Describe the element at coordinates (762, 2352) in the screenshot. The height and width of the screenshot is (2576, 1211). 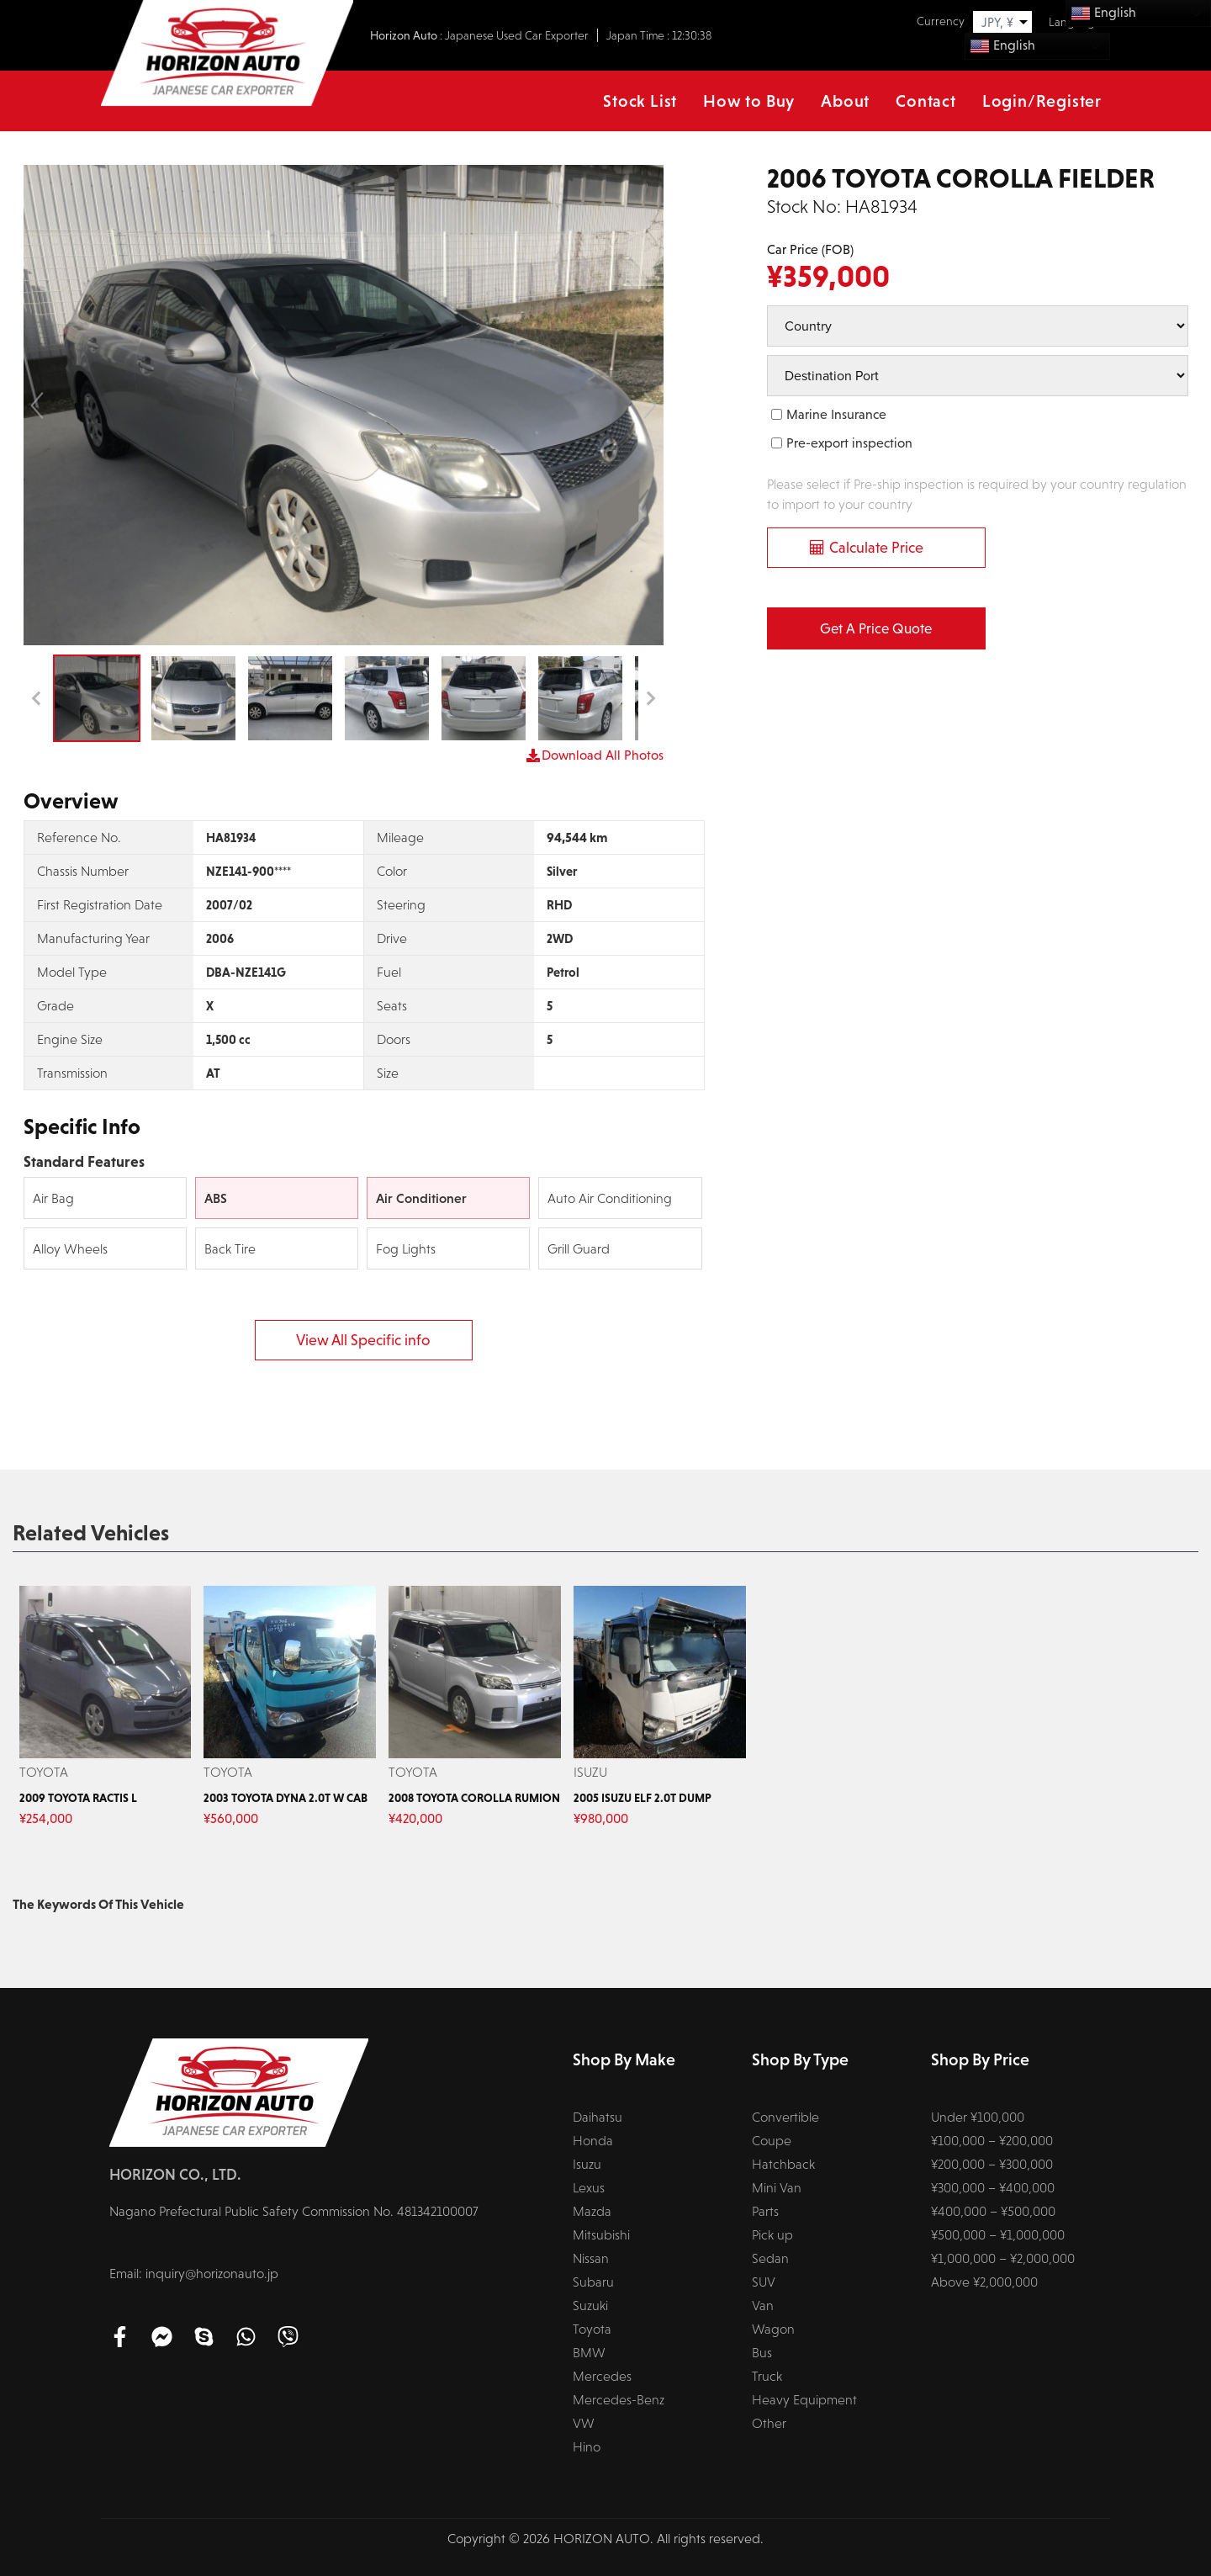
I see `Bus` at that location.